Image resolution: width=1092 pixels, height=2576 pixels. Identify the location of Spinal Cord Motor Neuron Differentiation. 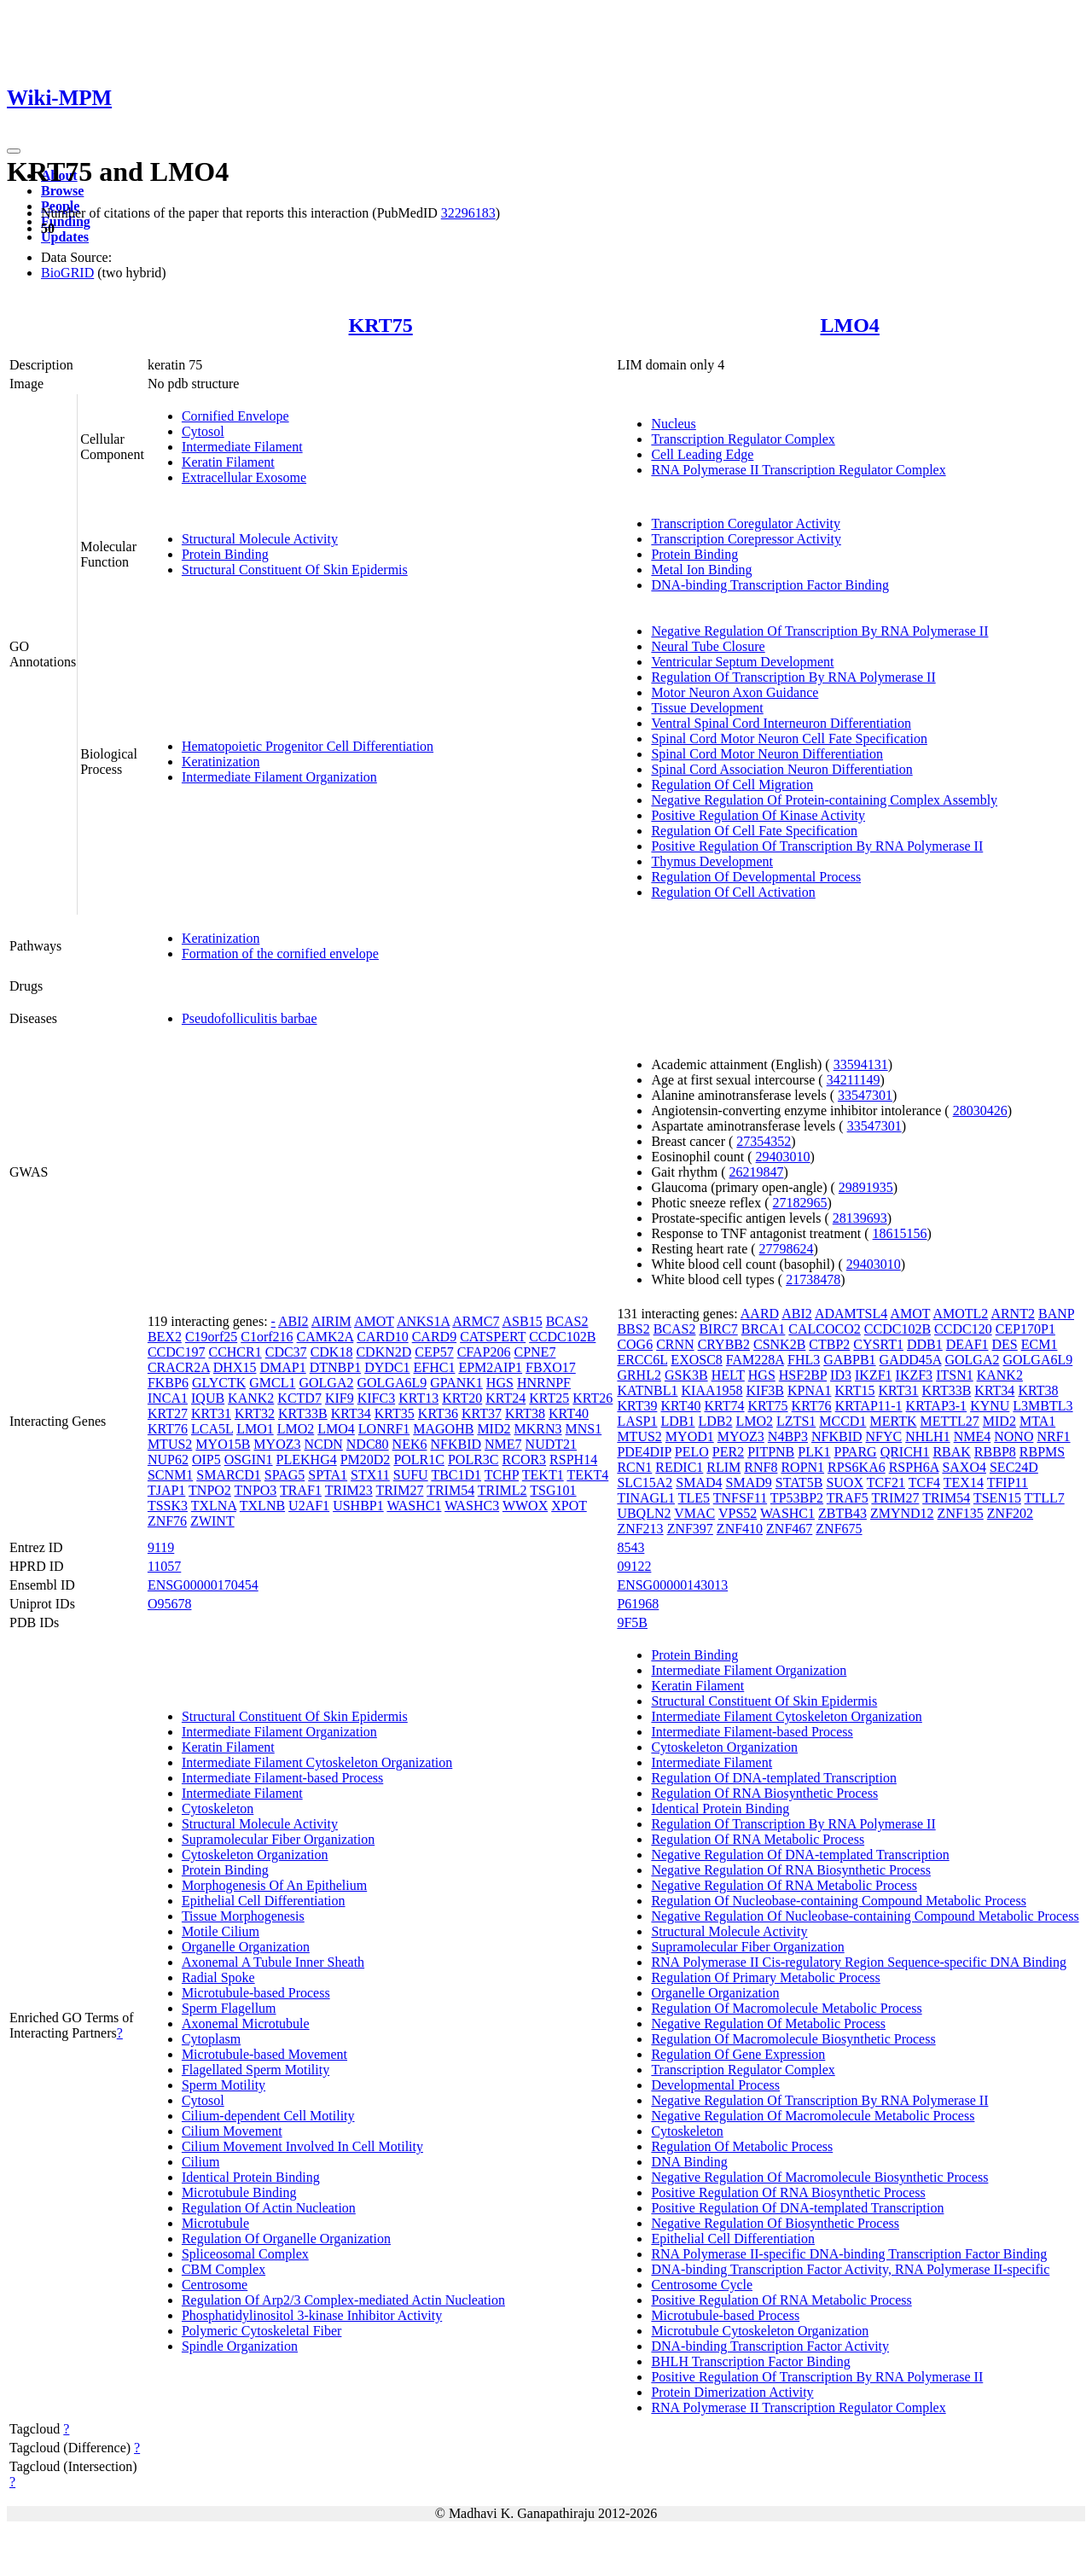
(767, 754).